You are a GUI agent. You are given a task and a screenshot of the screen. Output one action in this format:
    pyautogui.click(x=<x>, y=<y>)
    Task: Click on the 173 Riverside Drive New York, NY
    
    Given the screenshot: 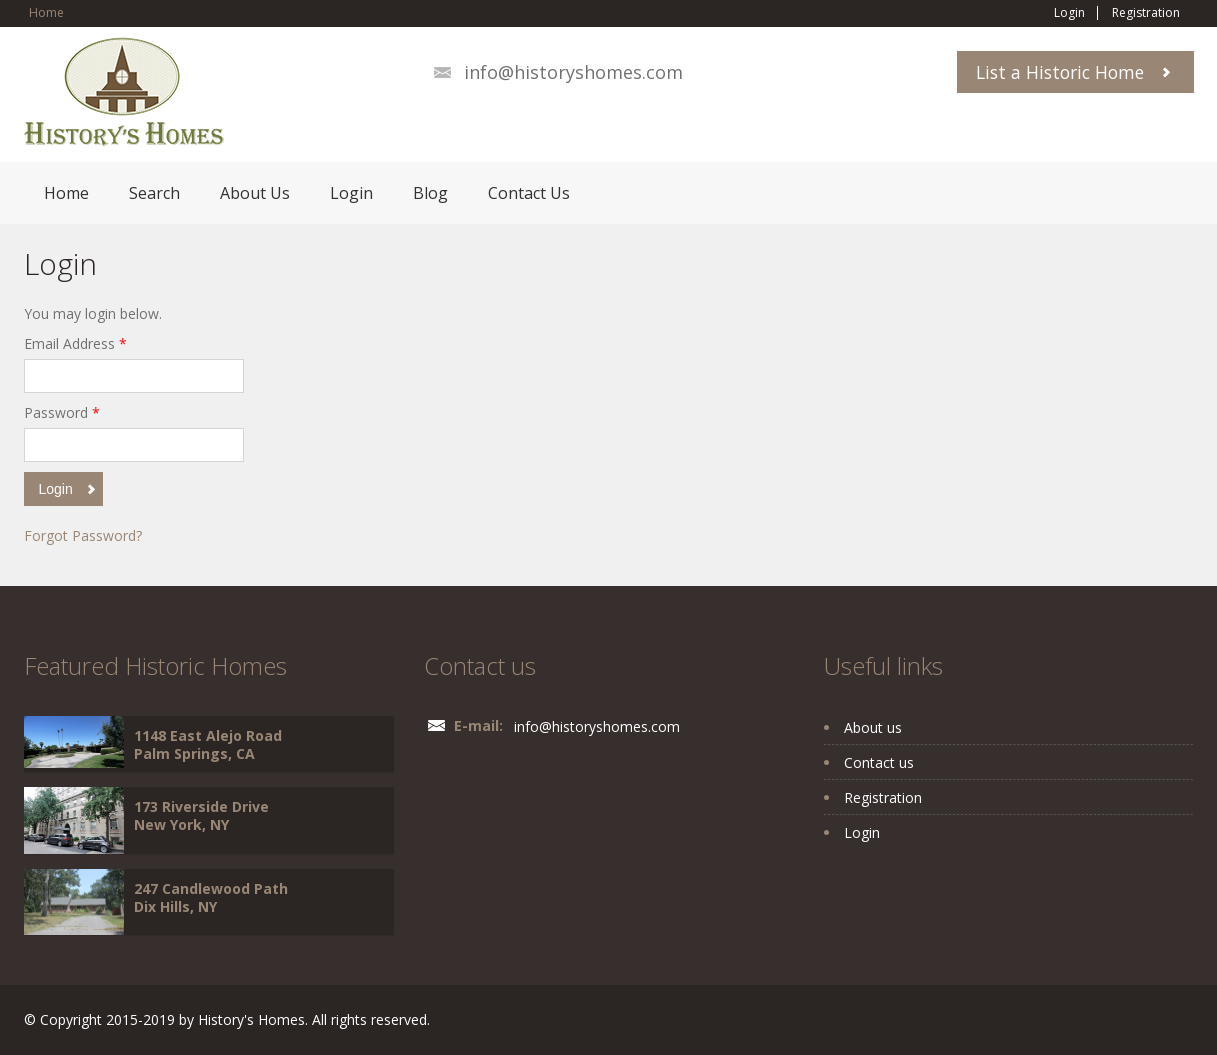 What is the action you would take?
    pyautogui.click(x=201, y=815)
    